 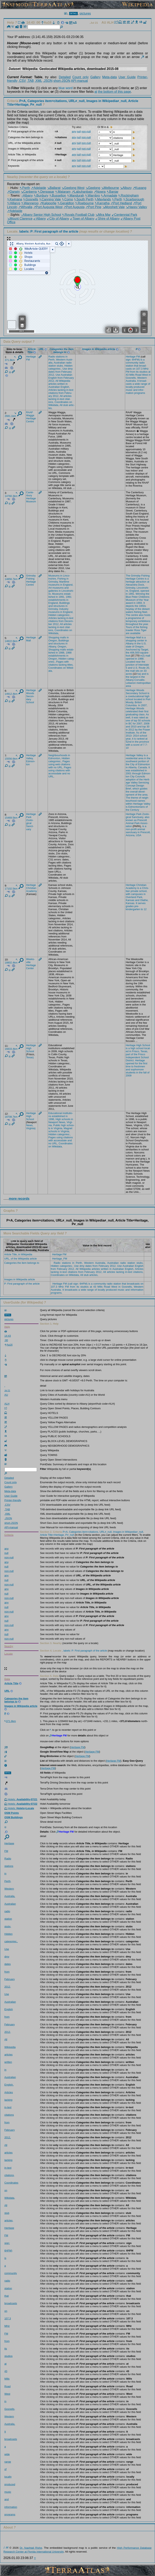 I want to click on sits, so click(x=137, y=670).